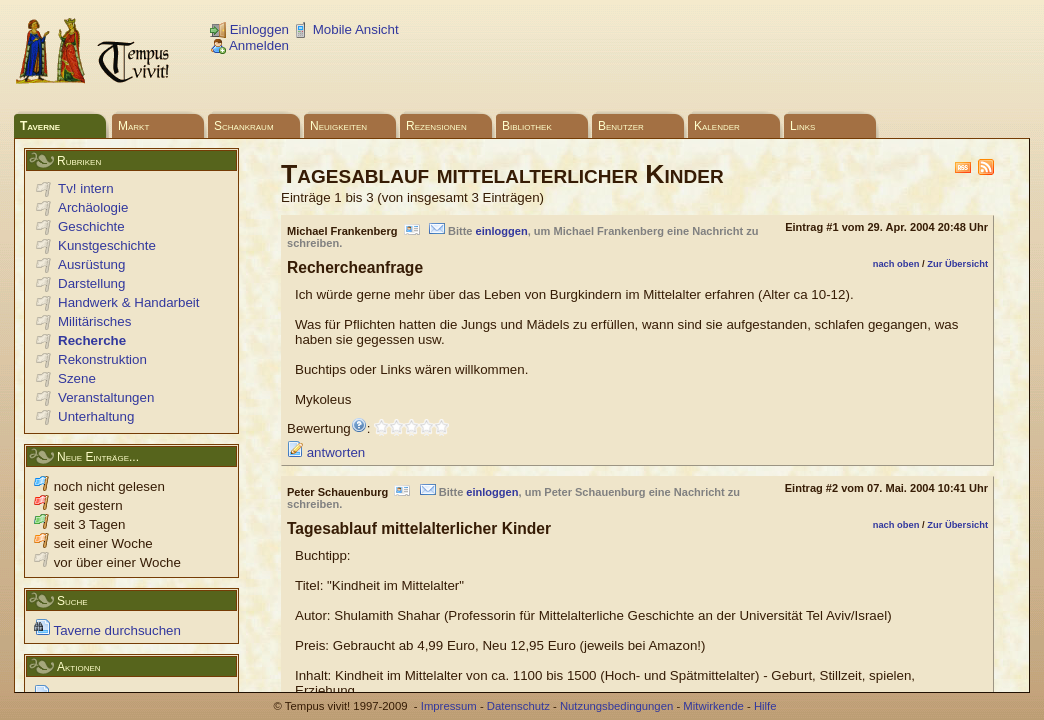  I want to click on Benutzer, so click(621, 126).